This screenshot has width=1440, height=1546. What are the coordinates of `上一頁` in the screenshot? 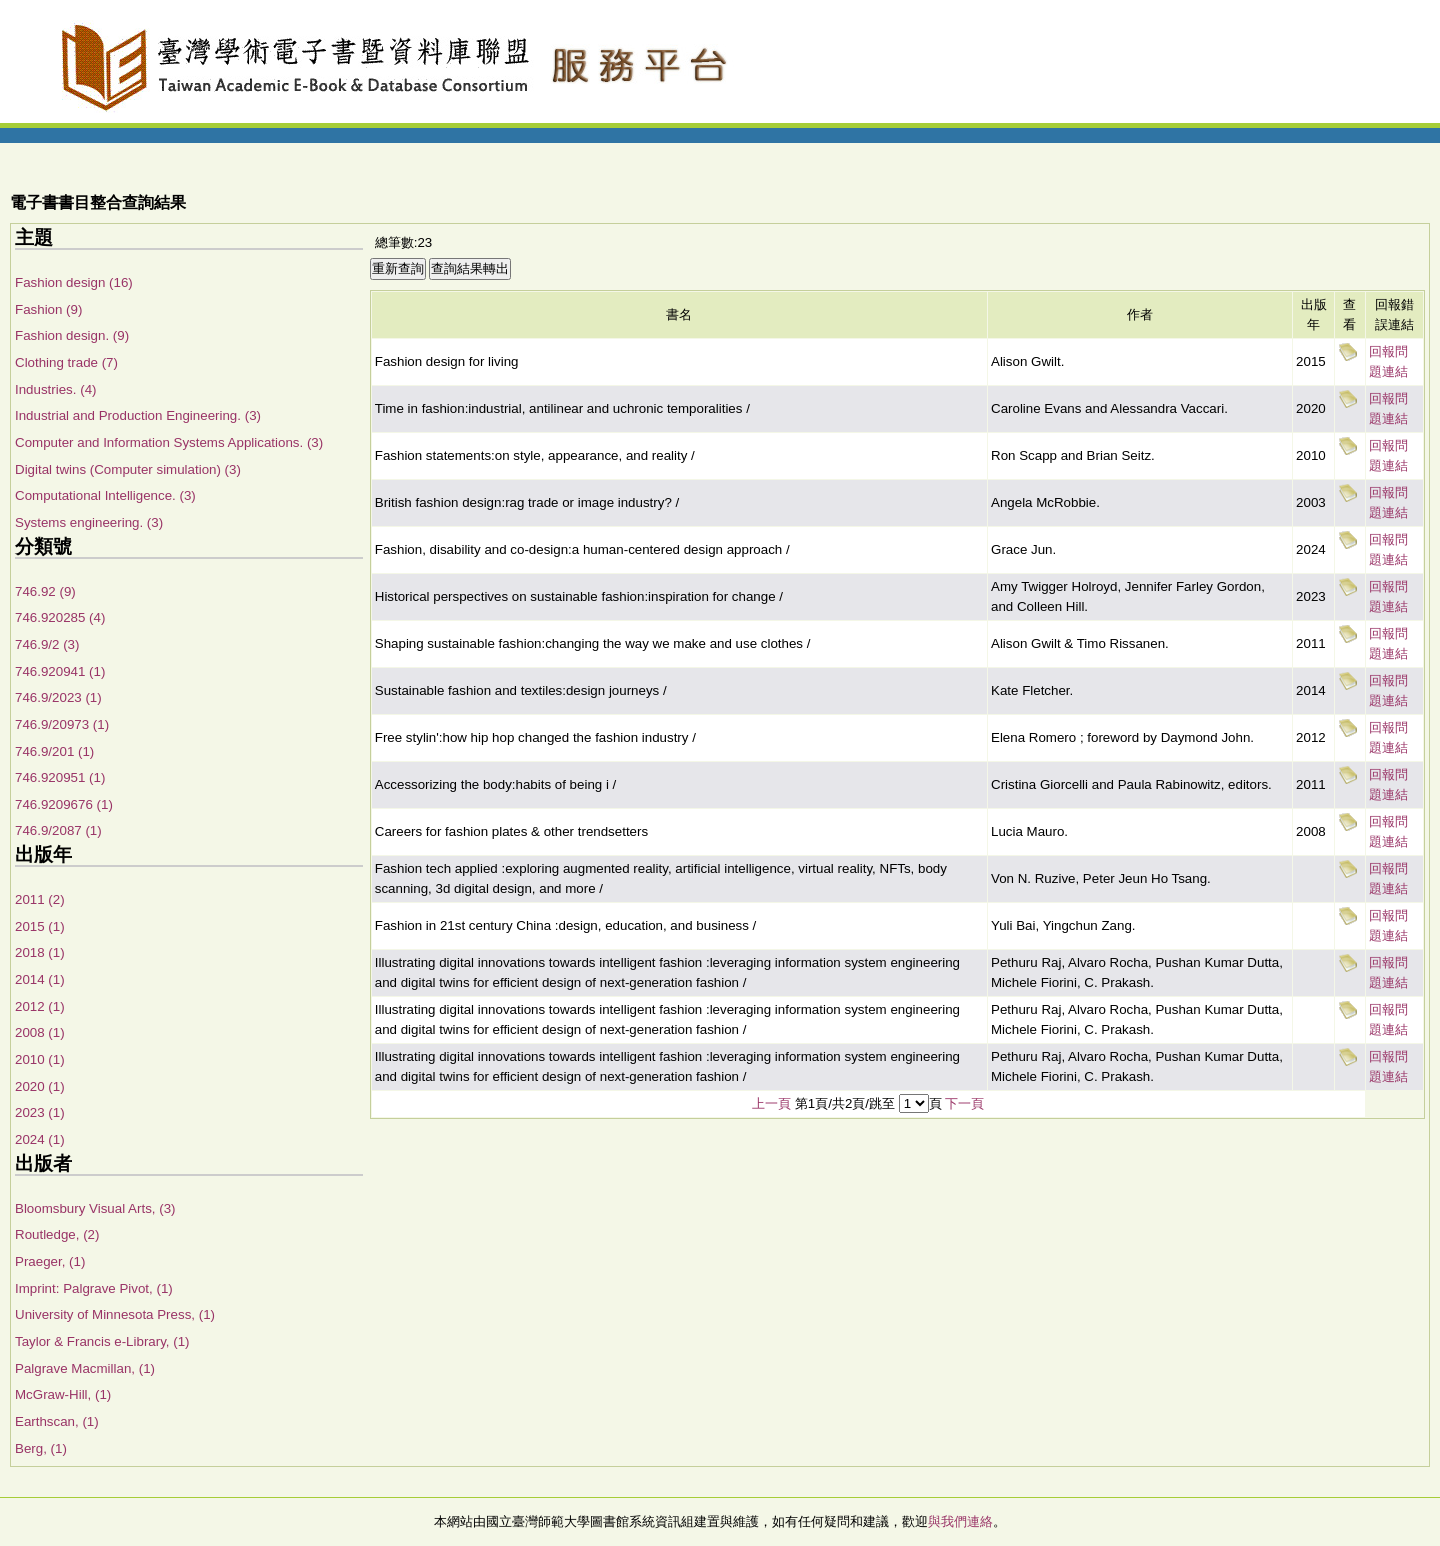 It's located at (771, 1103).